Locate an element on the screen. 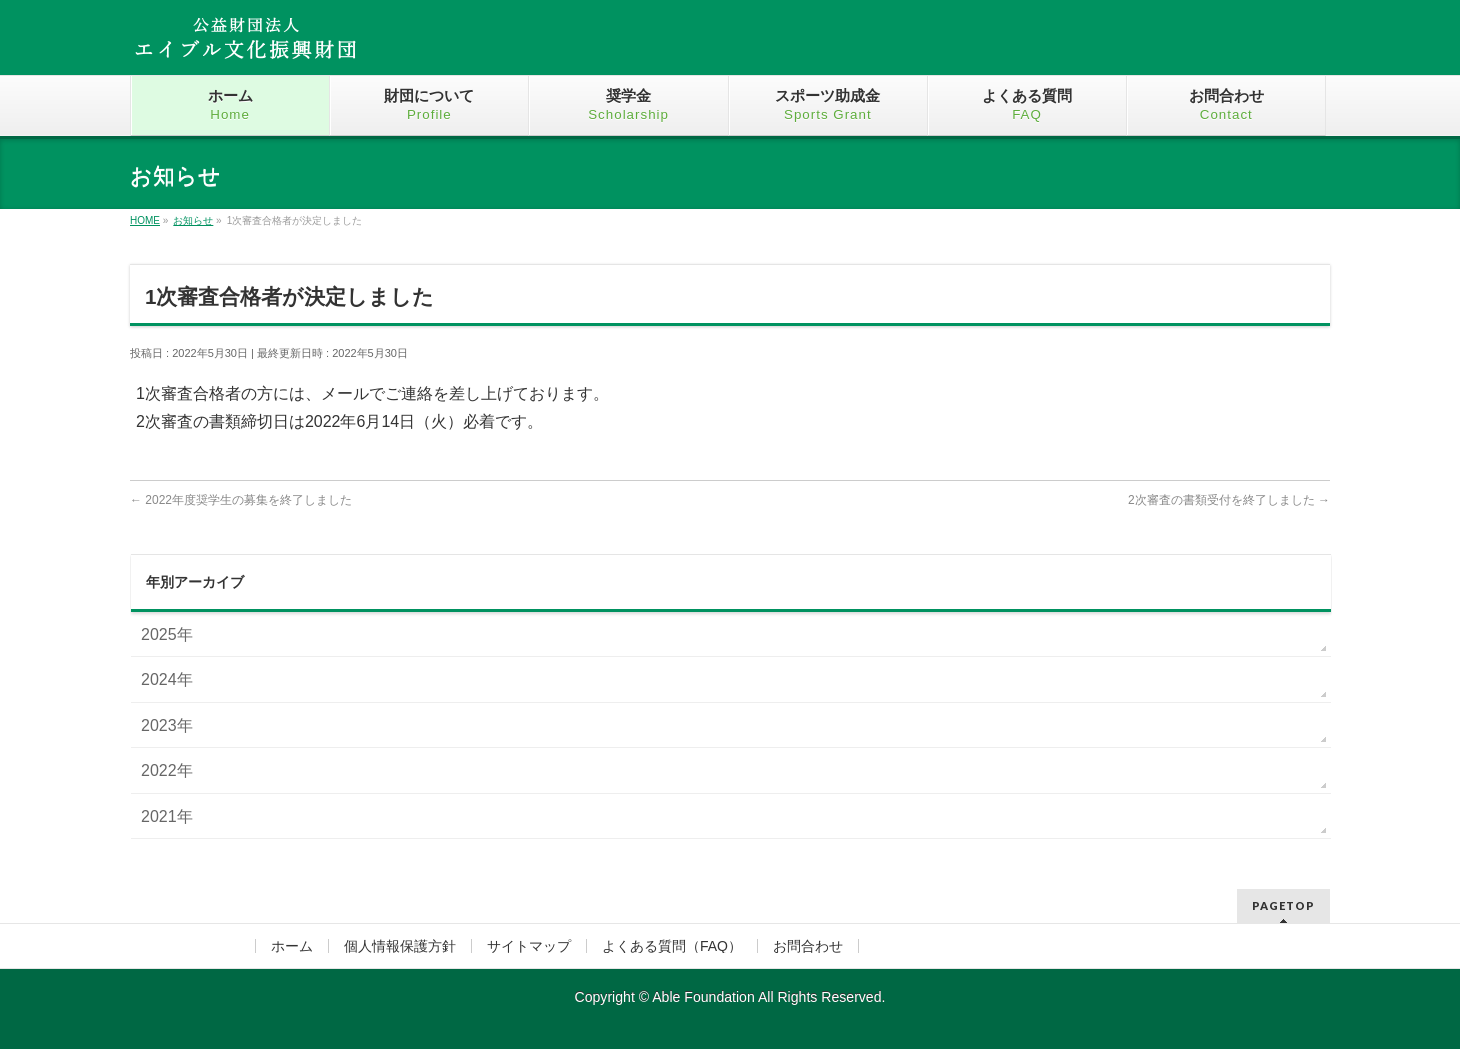  2023年 is located at coordinates (167, 725).